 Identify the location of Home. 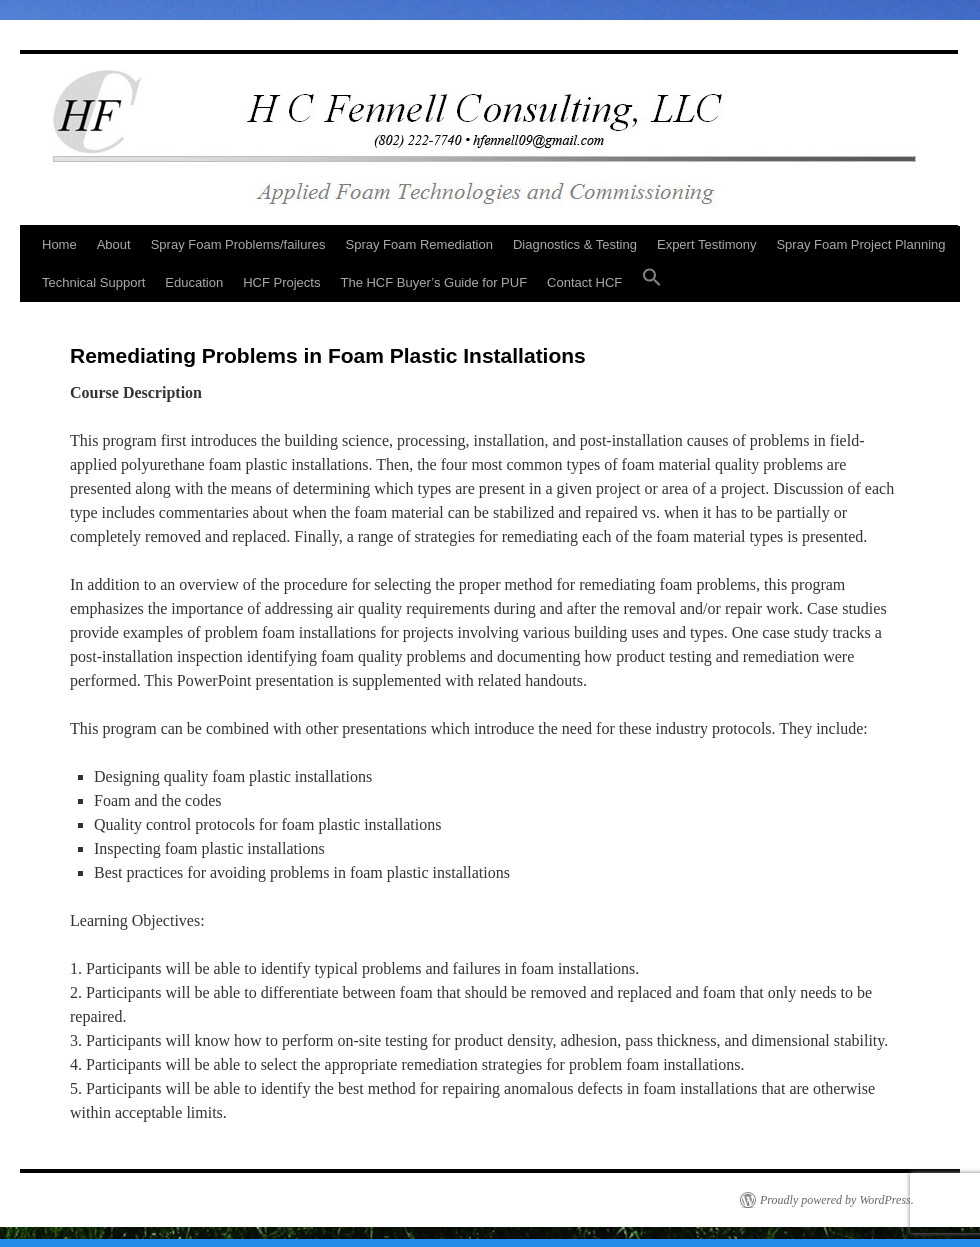
(59, 244).